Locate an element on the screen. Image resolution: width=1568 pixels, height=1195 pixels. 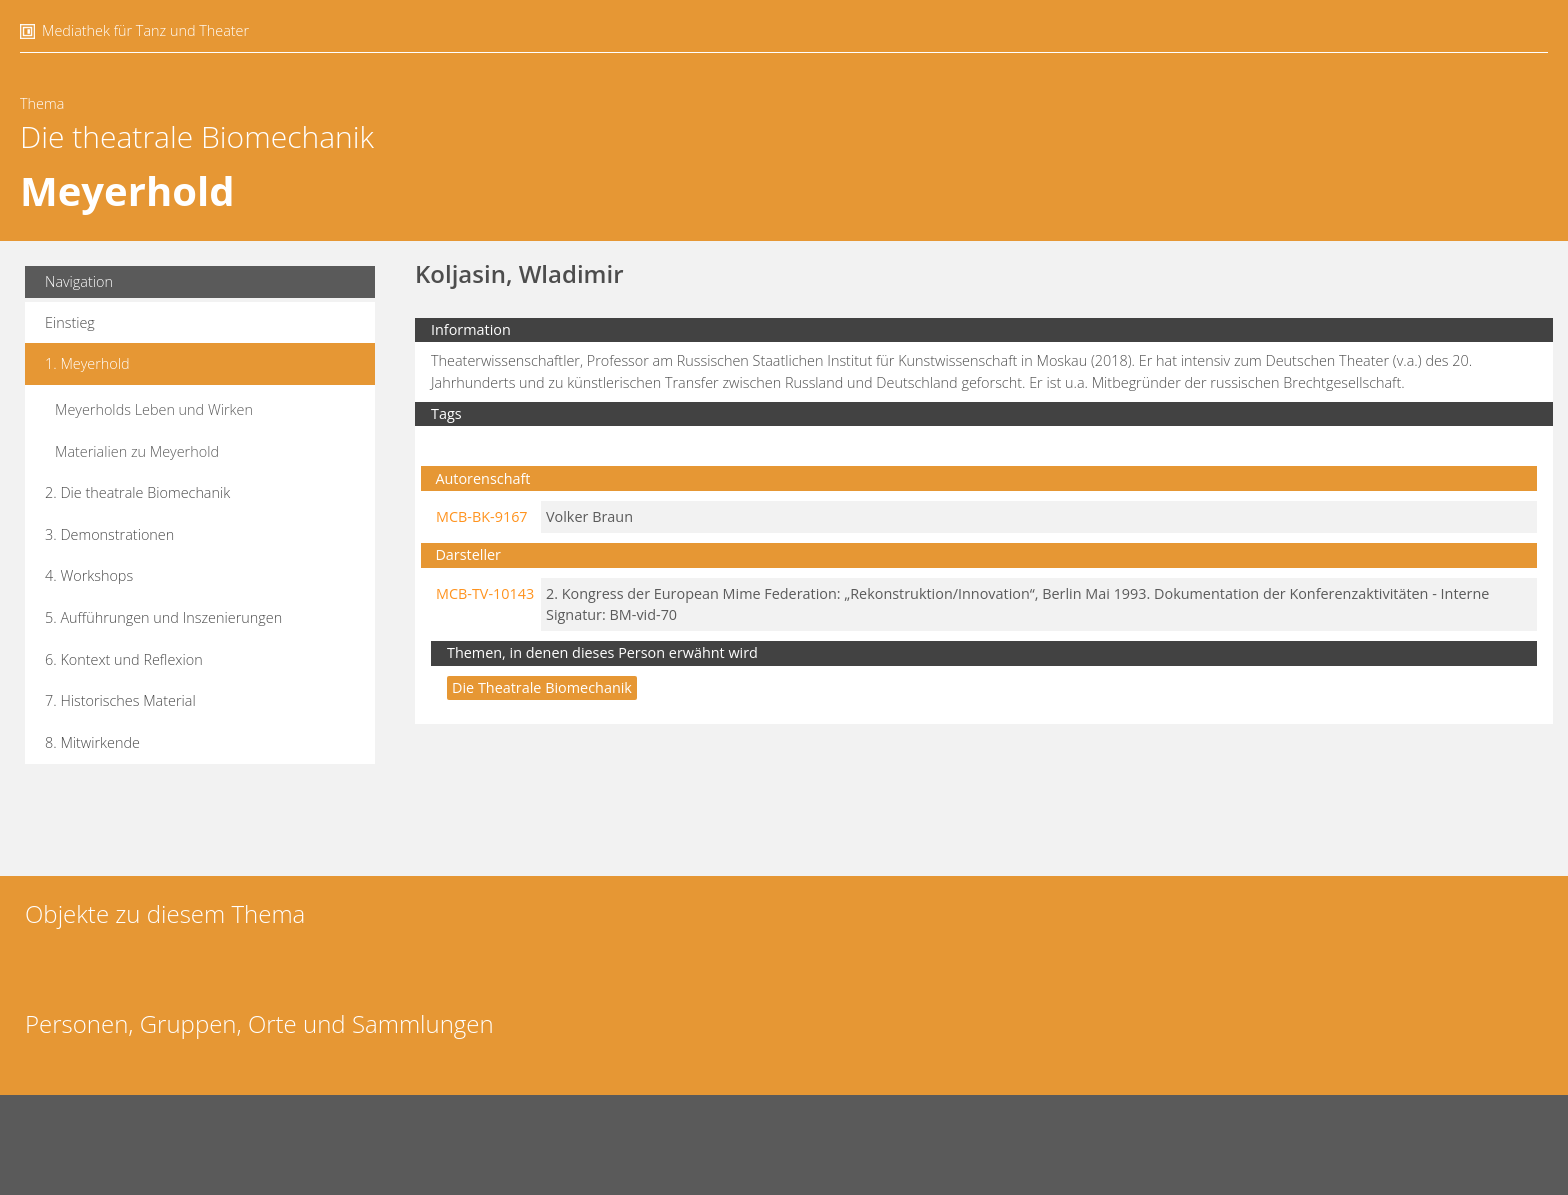
Volker Braun is located at coordinates (589, 516).